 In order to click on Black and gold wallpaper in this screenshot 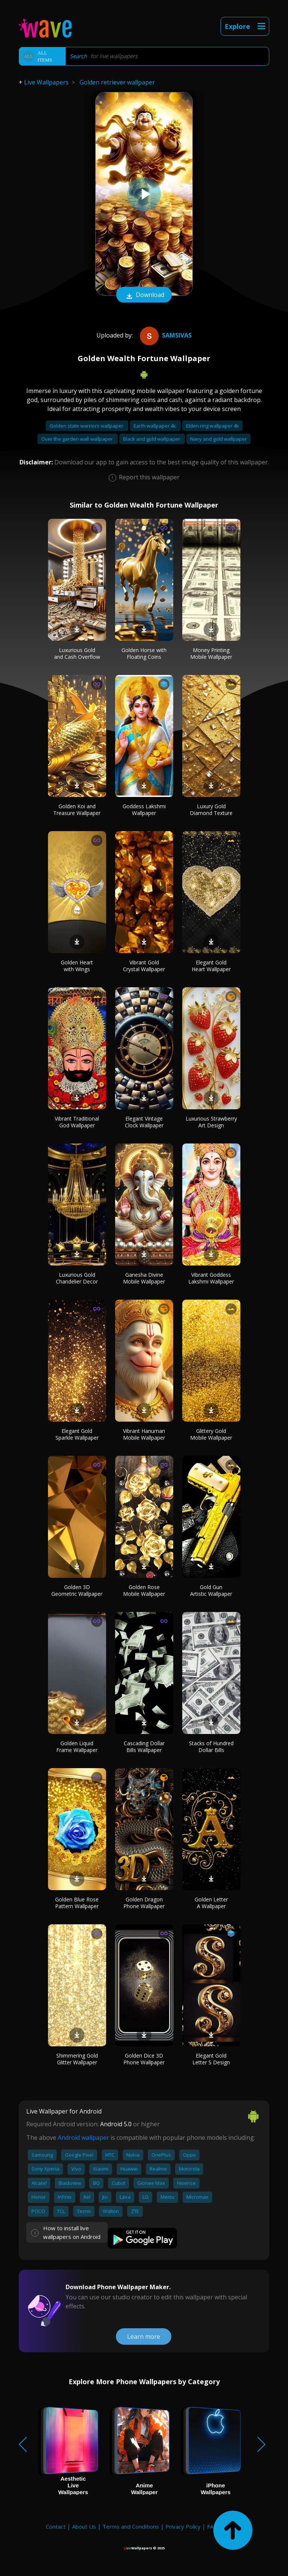, I will do `click(152, 438)`.